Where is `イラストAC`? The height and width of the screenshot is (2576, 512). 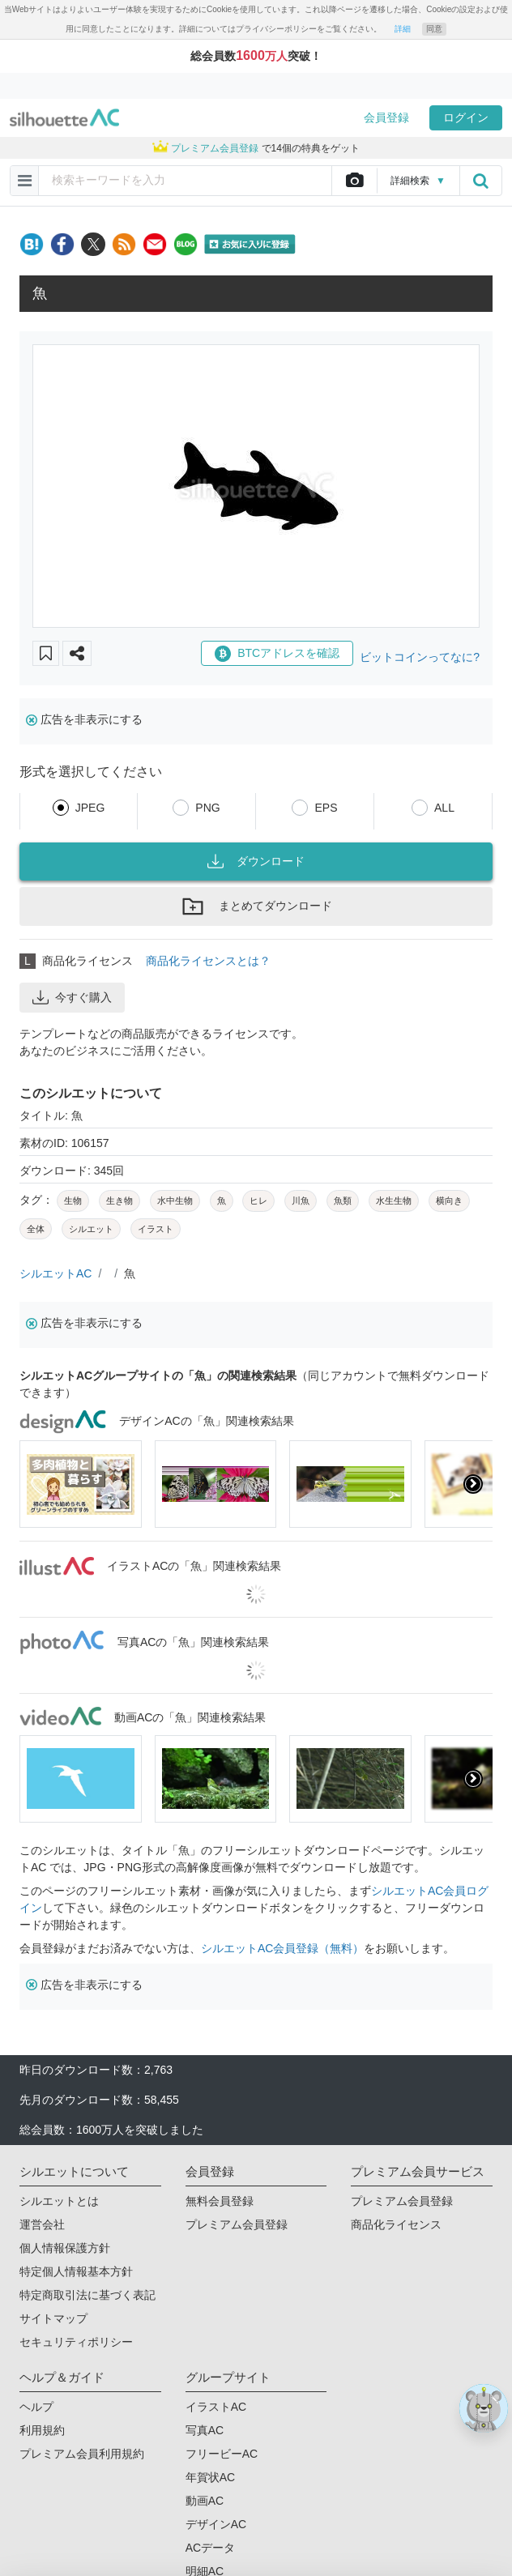
イラストAC is located at coordinates (216, 2406).